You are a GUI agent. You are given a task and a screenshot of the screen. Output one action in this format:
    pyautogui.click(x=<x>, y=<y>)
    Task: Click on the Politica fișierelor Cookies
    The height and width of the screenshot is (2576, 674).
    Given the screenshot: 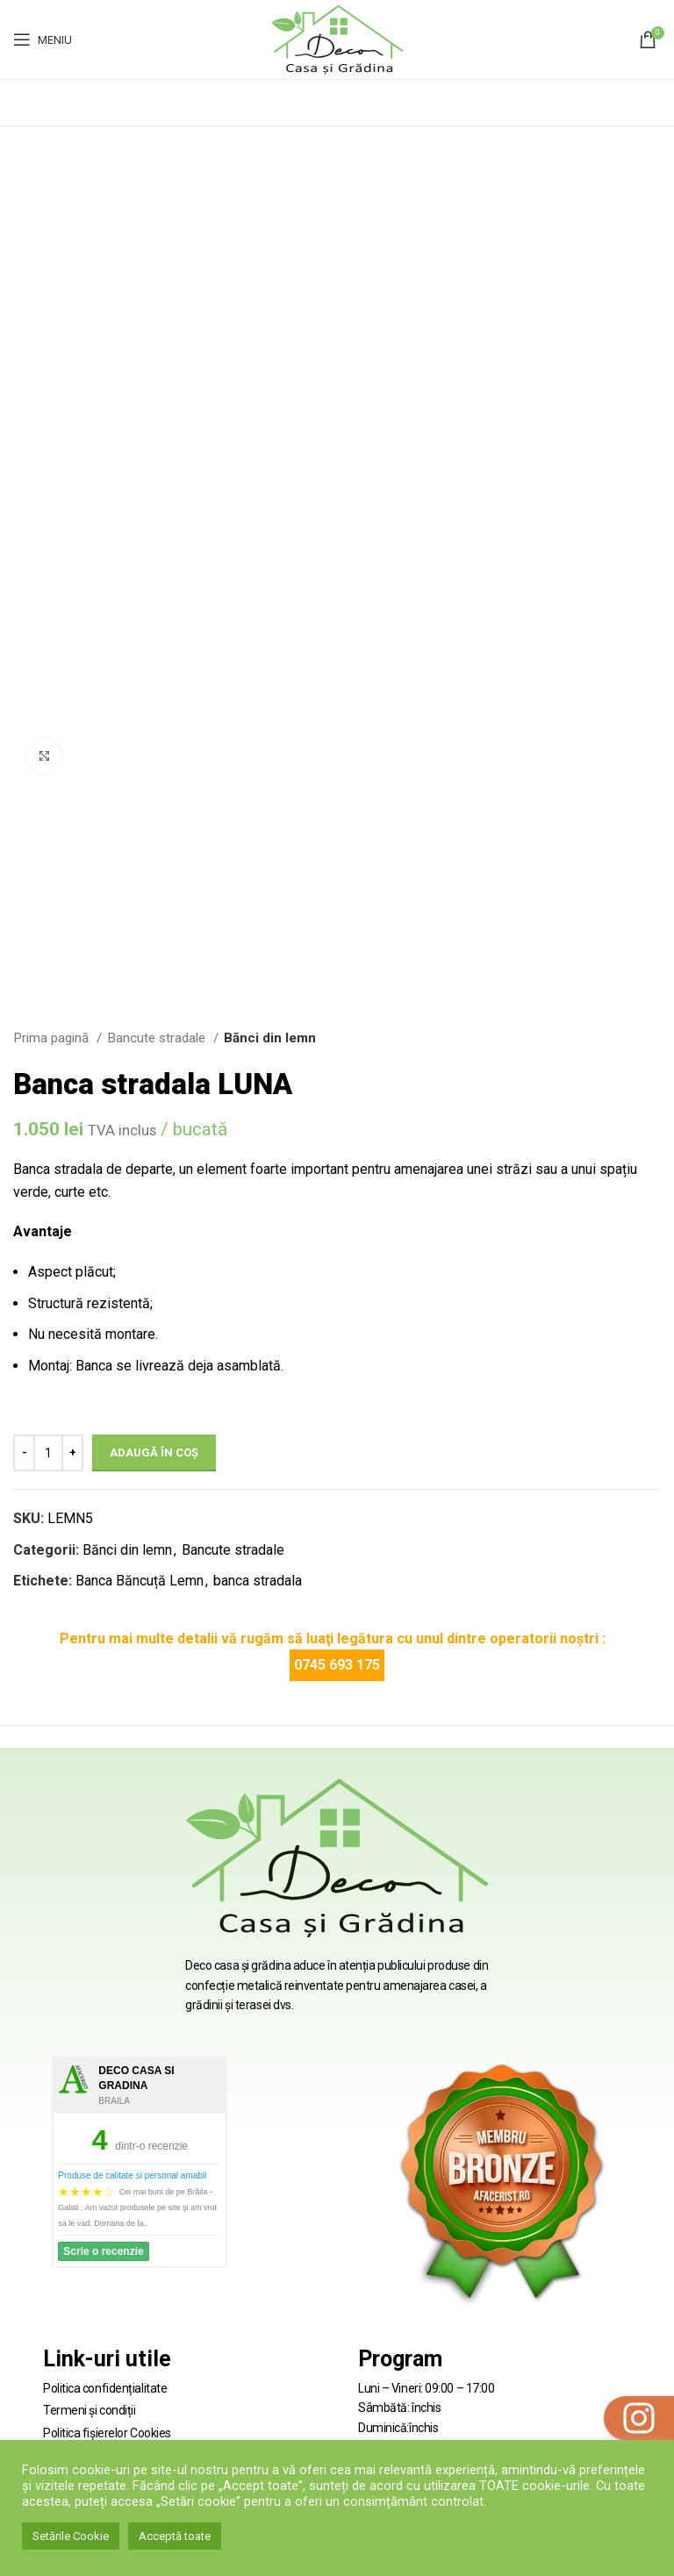 What is the action you would take?
    pyautogui.click(x=107, y=2433)
    